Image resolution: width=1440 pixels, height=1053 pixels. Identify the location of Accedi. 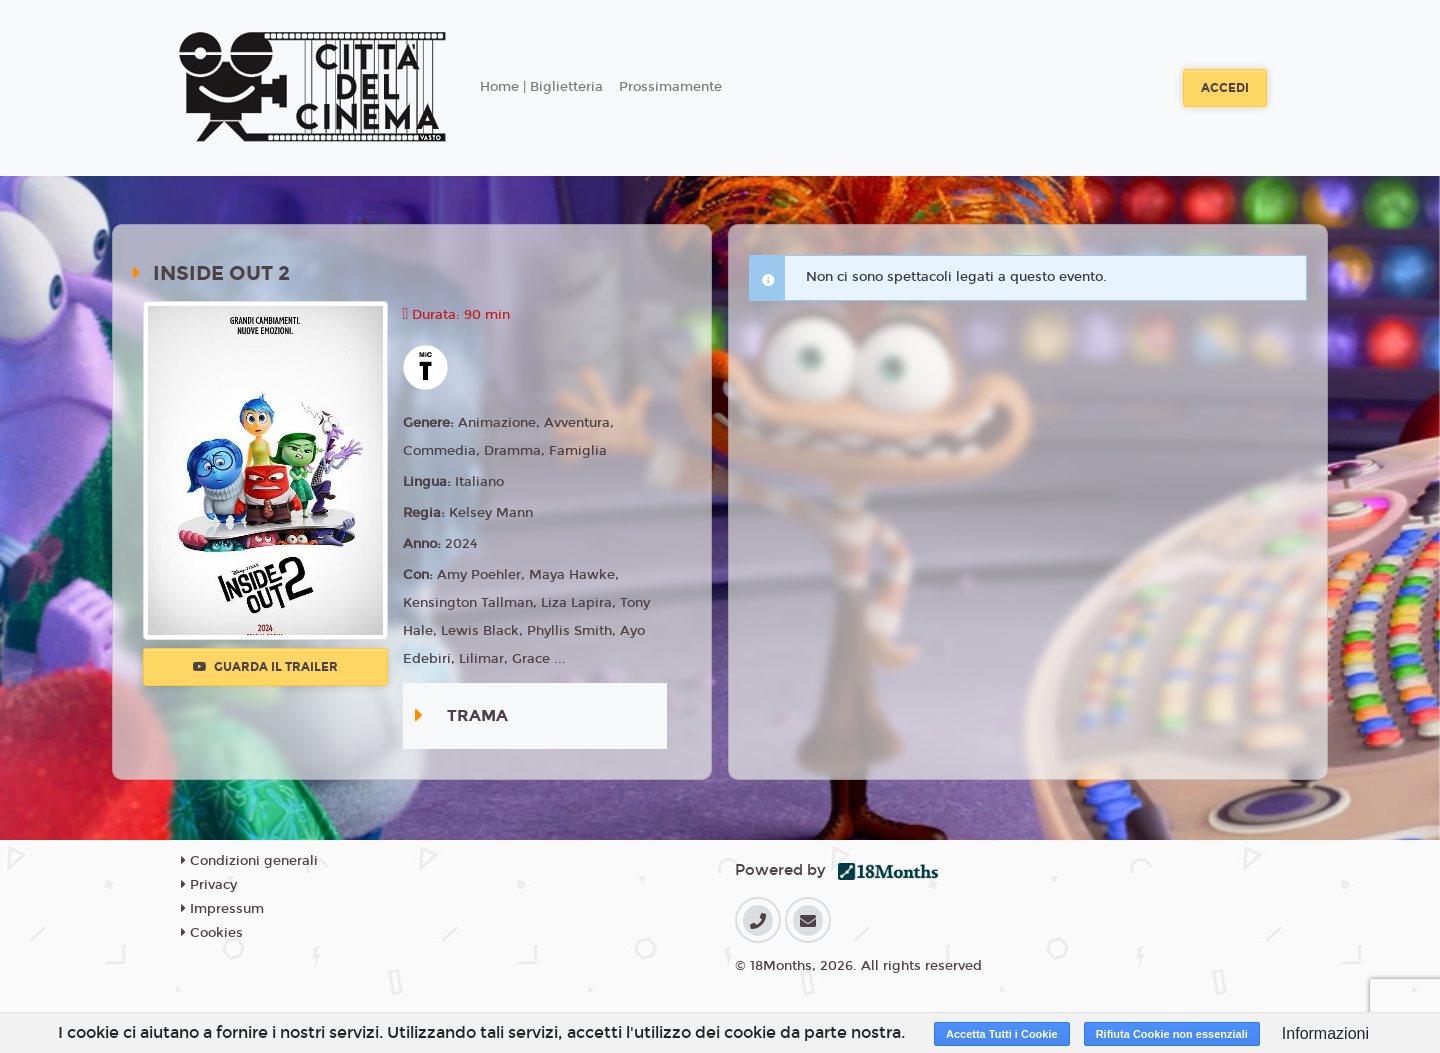
(1225, 88).